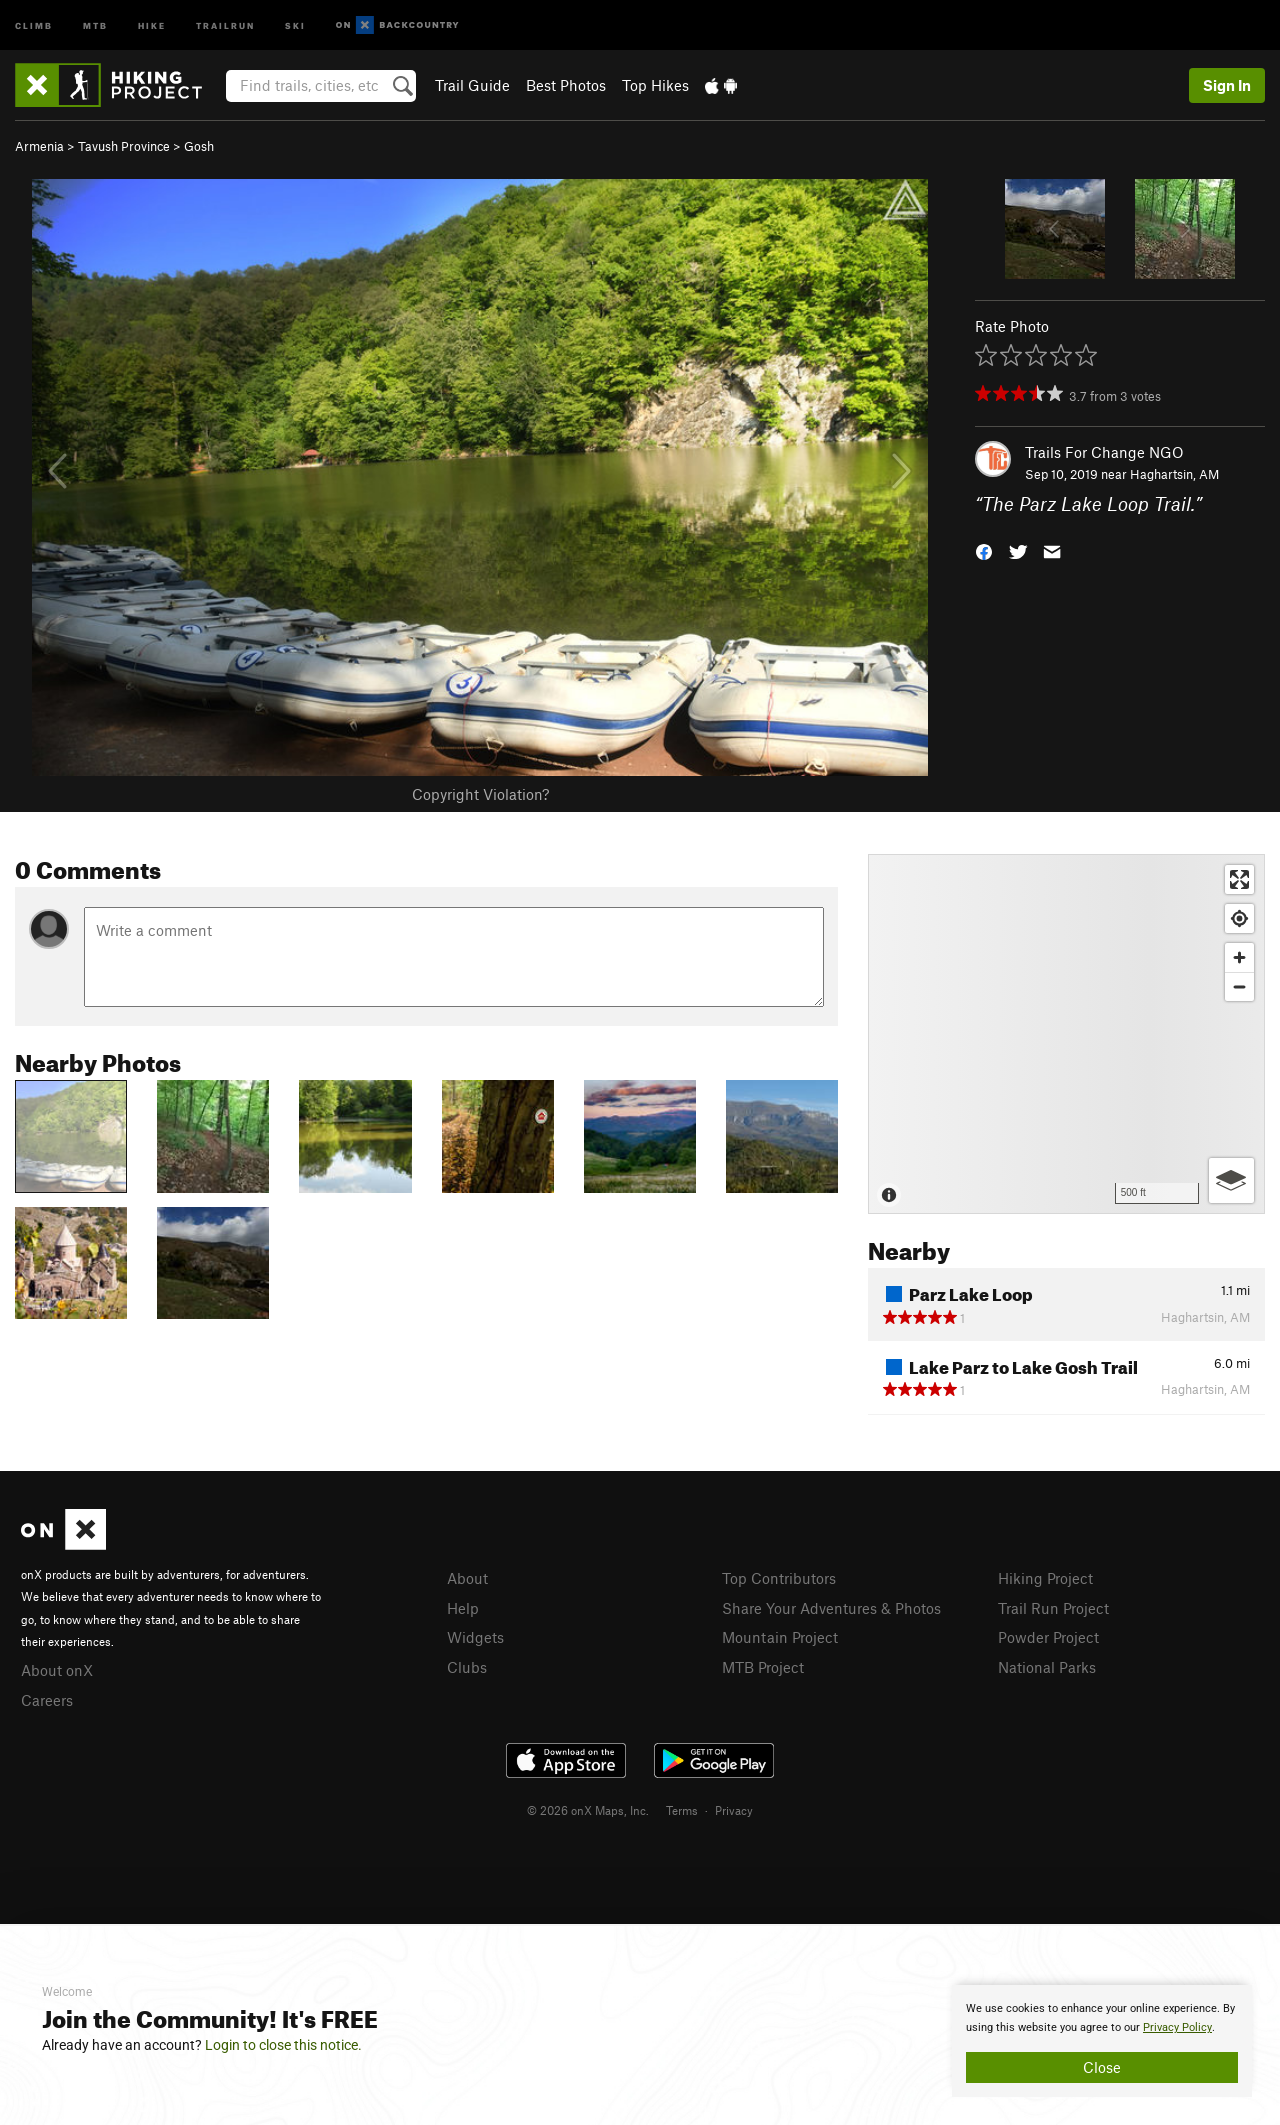  Describe the element at coordinates (34, 24) in the screenshot. I see `Climb` at that location.